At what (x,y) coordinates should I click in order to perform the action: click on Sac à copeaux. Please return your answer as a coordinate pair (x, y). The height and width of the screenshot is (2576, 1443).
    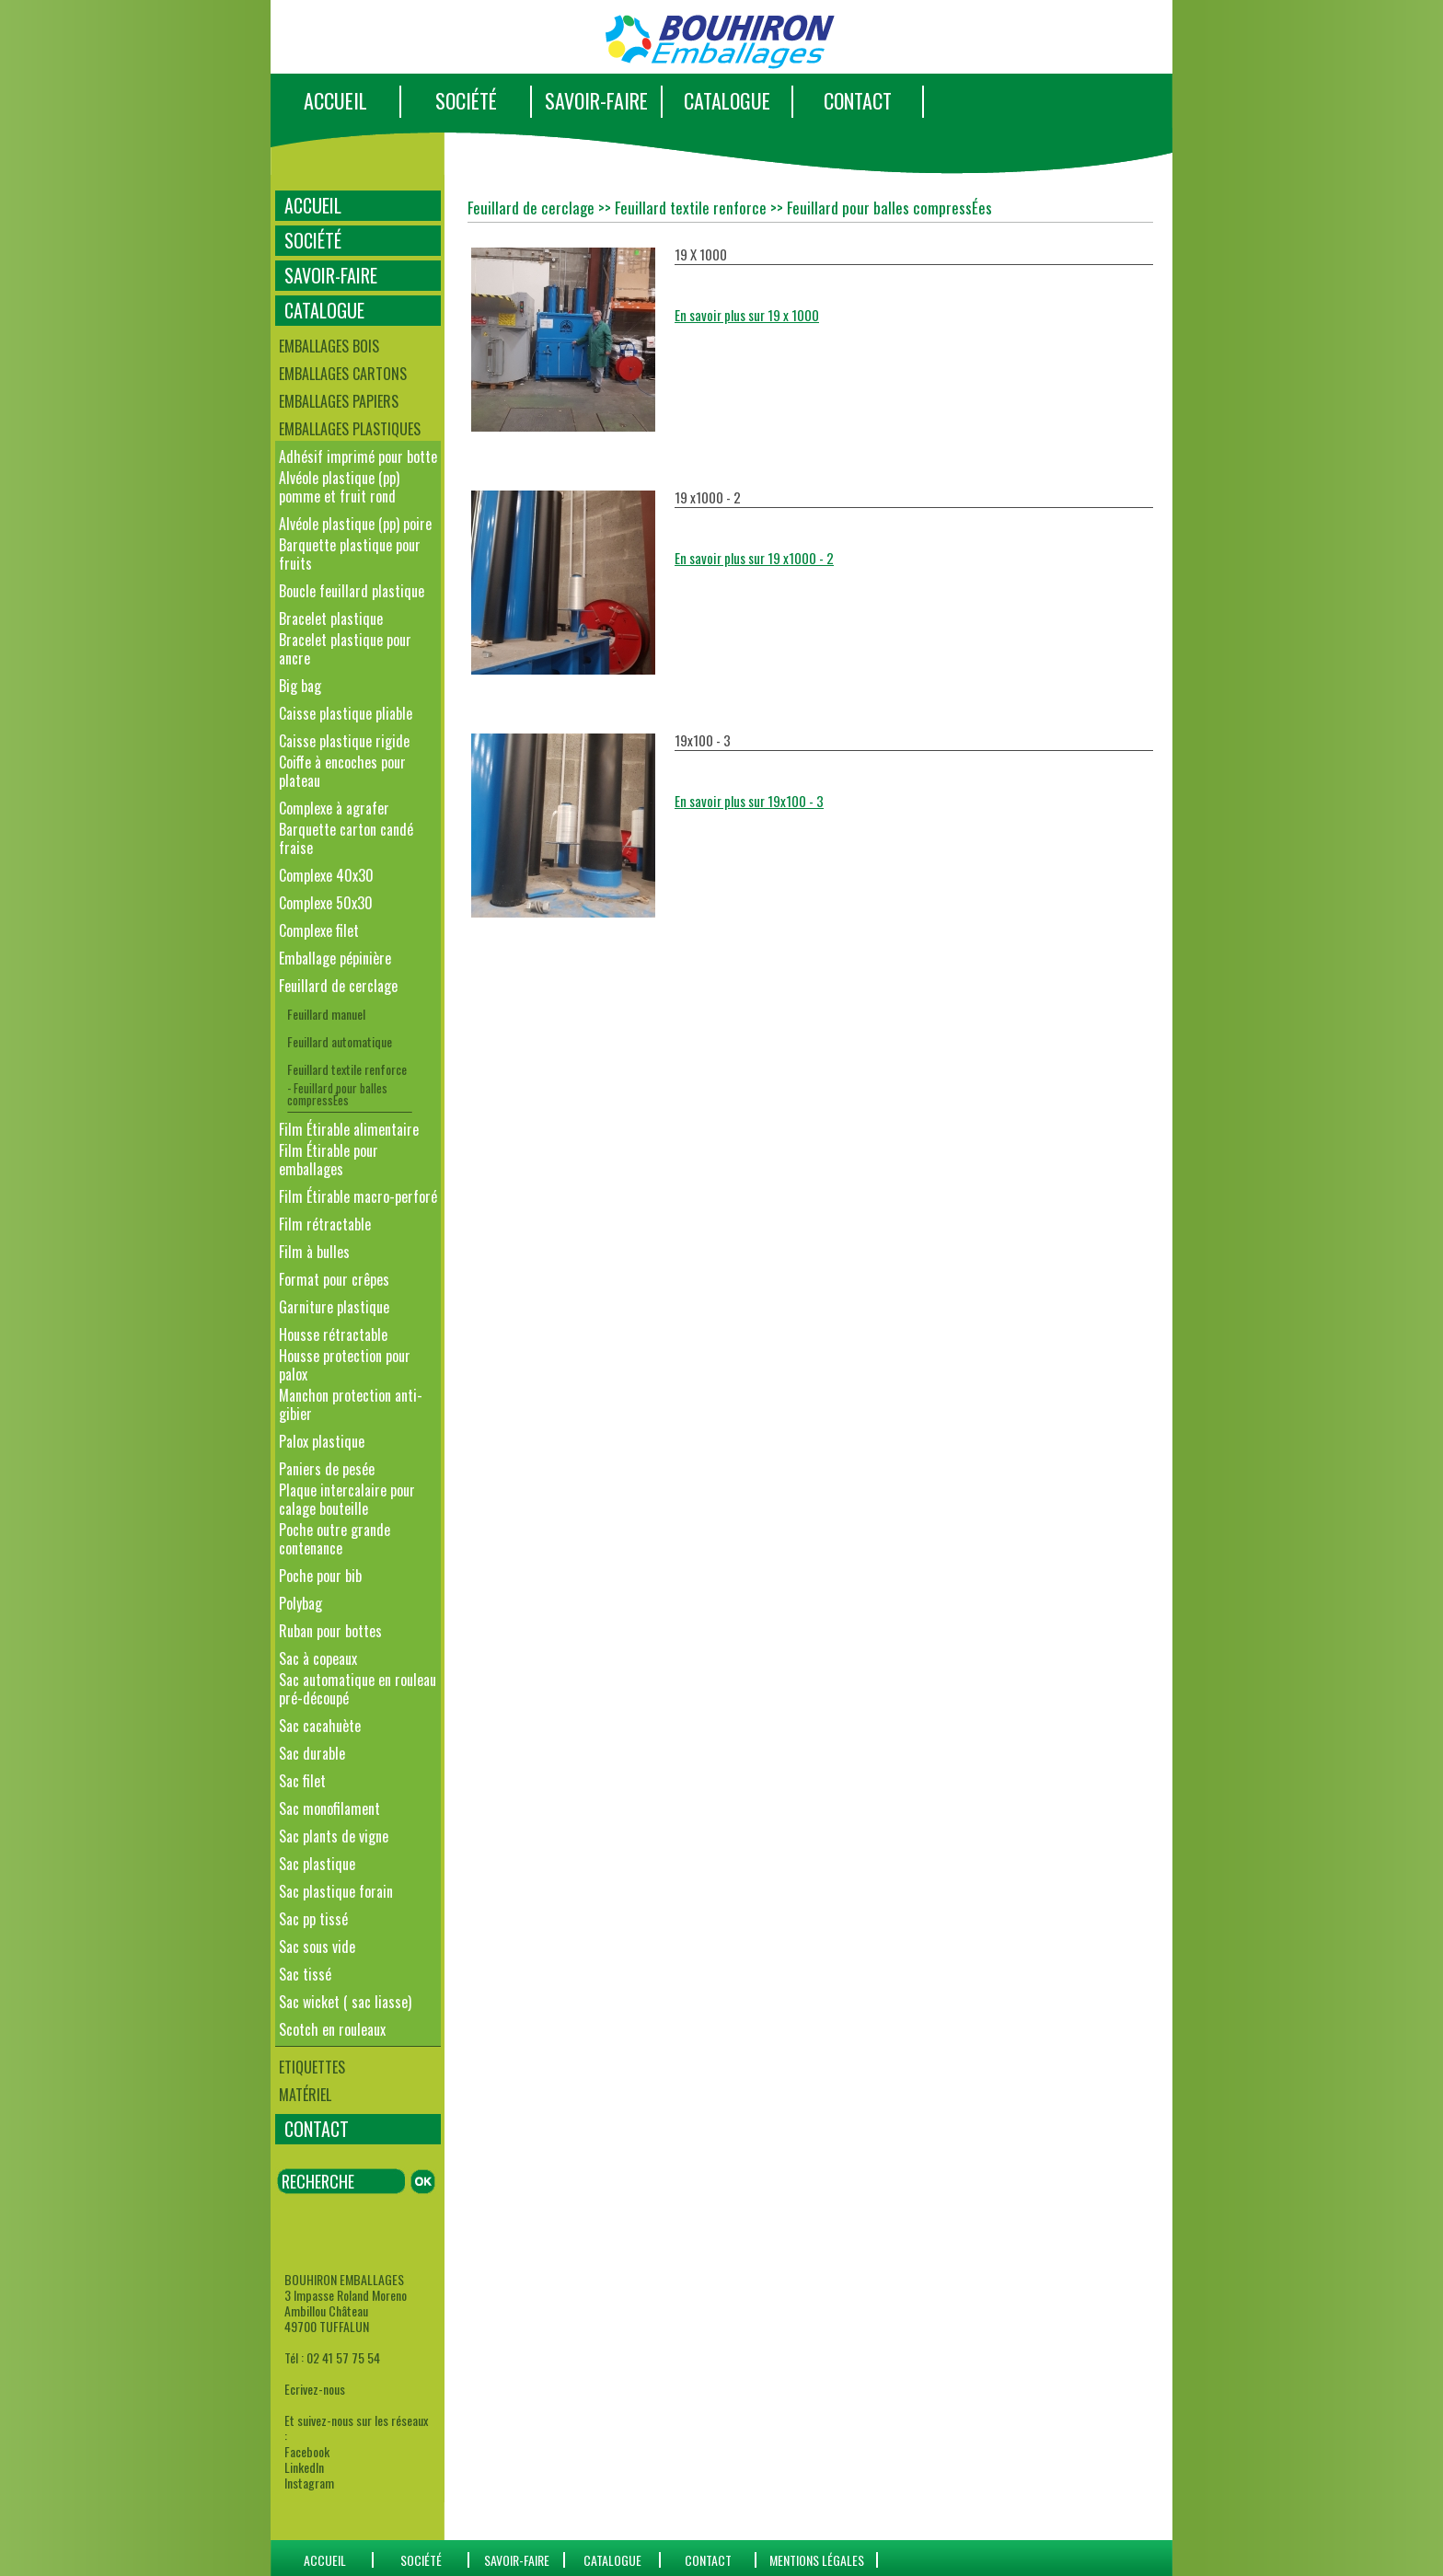
    Looking at the image, I should click on (318, 1658).